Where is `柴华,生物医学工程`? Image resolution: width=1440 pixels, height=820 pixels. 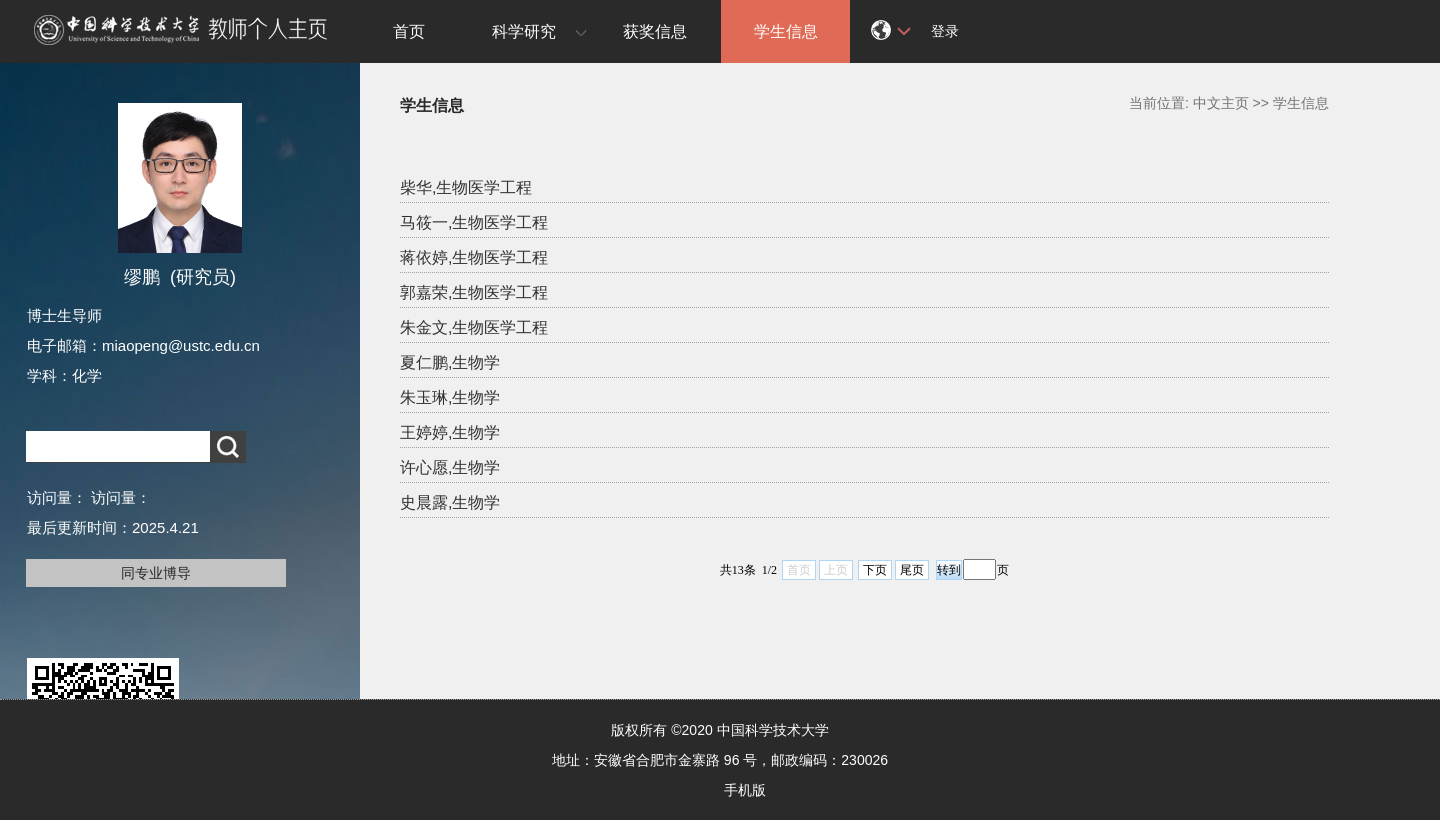 柴华,生物医学工程 is located at coordinates (466, 187).